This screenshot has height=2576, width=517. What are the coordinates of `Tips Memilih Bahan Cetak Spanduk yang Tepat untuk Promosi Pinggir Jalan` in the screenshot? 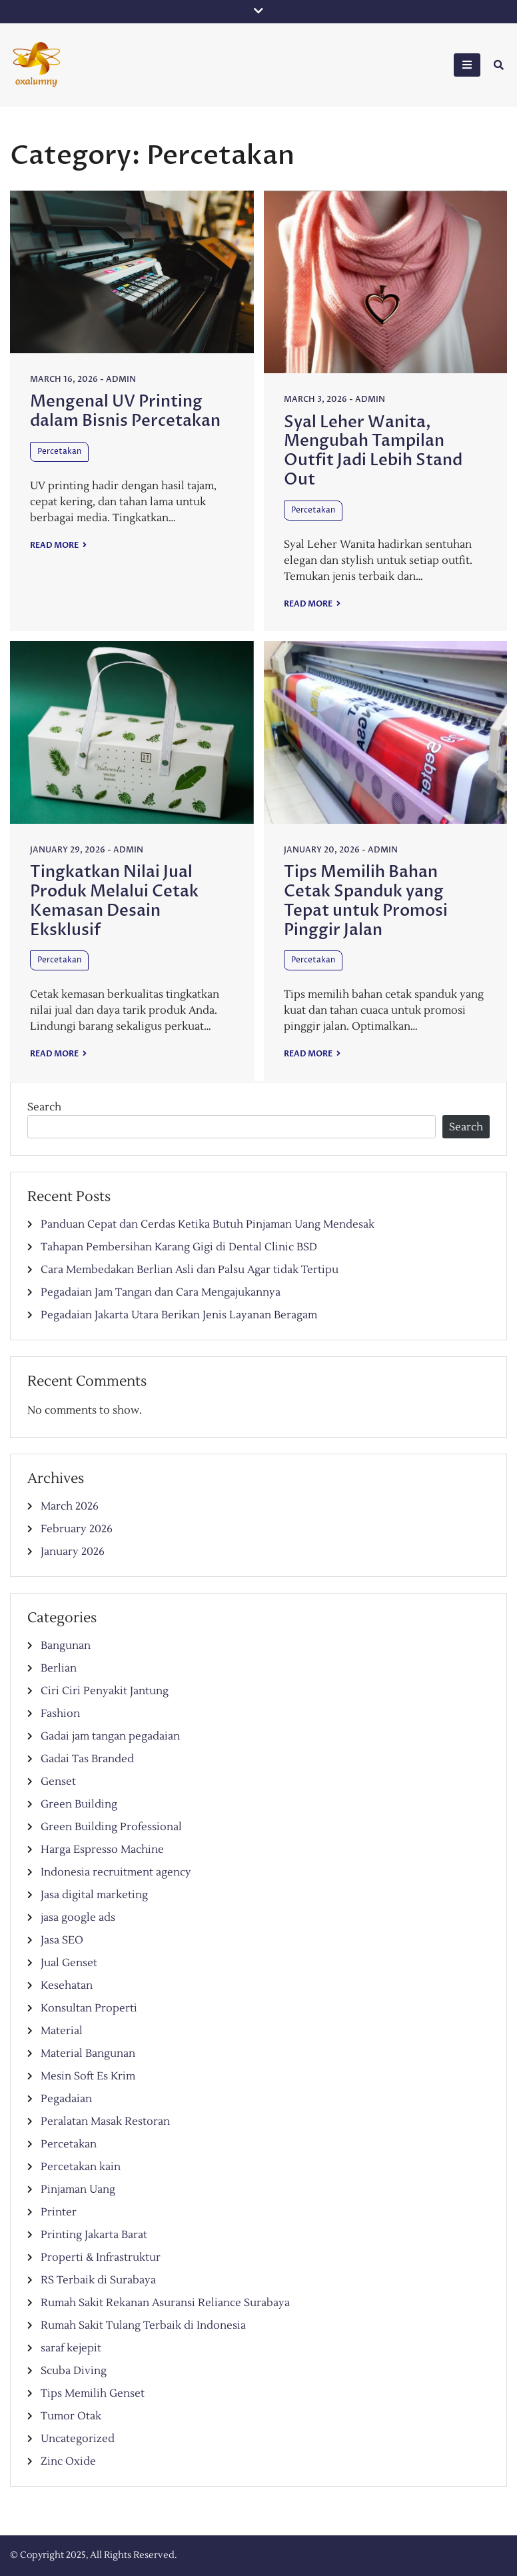 It's located at (366, 900).